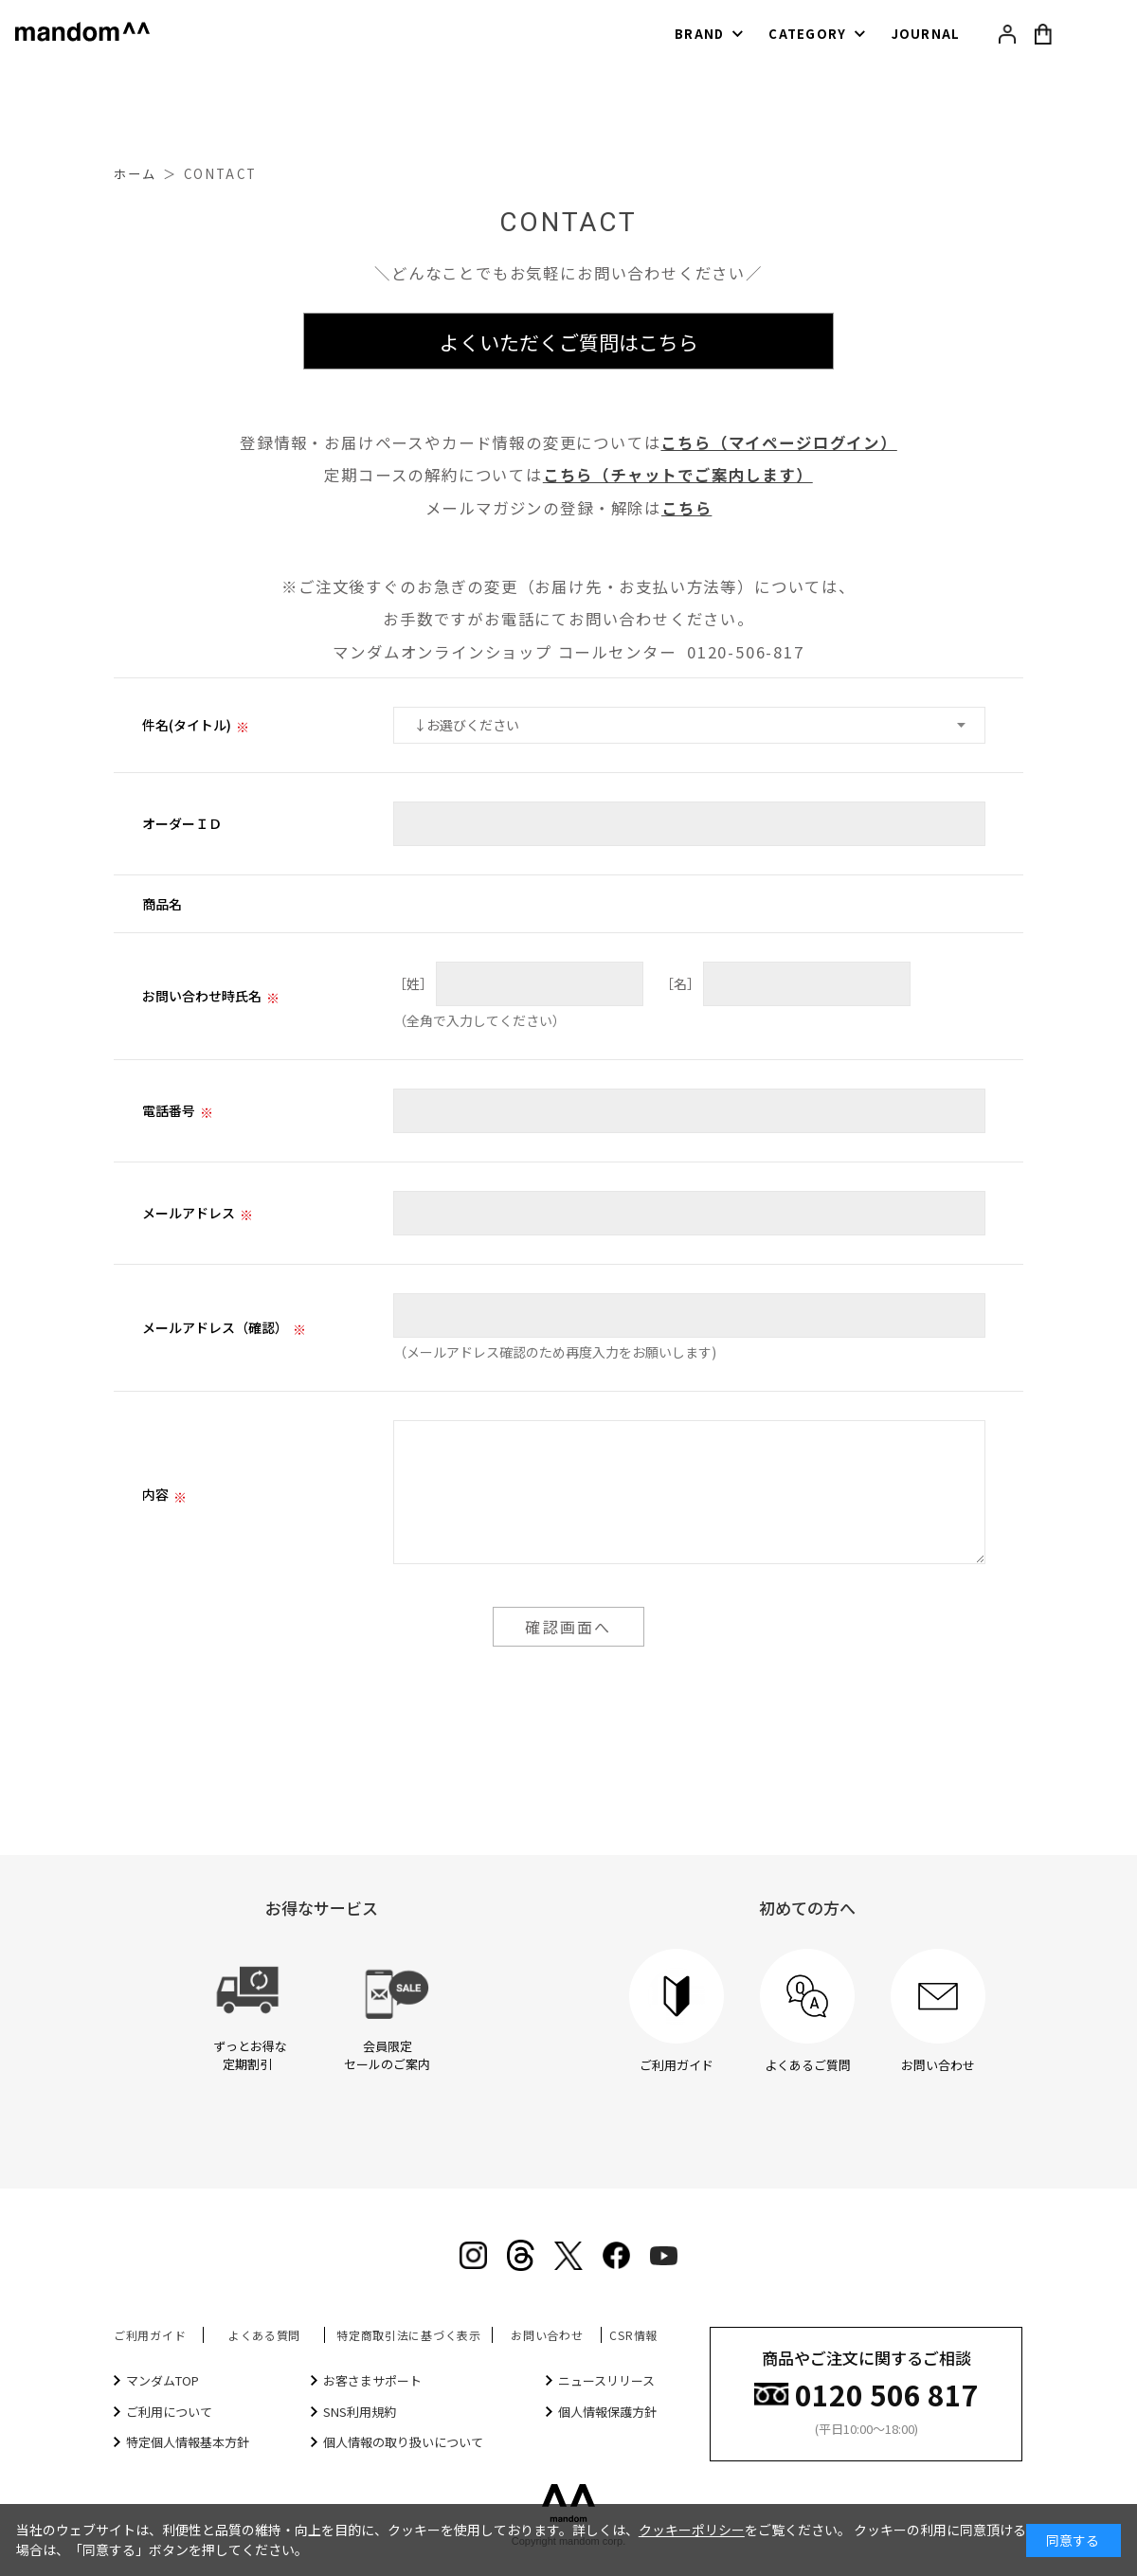  Describe the element at coordinates (169, 2412) in the screenshot. I see `ご利用について` at that location.